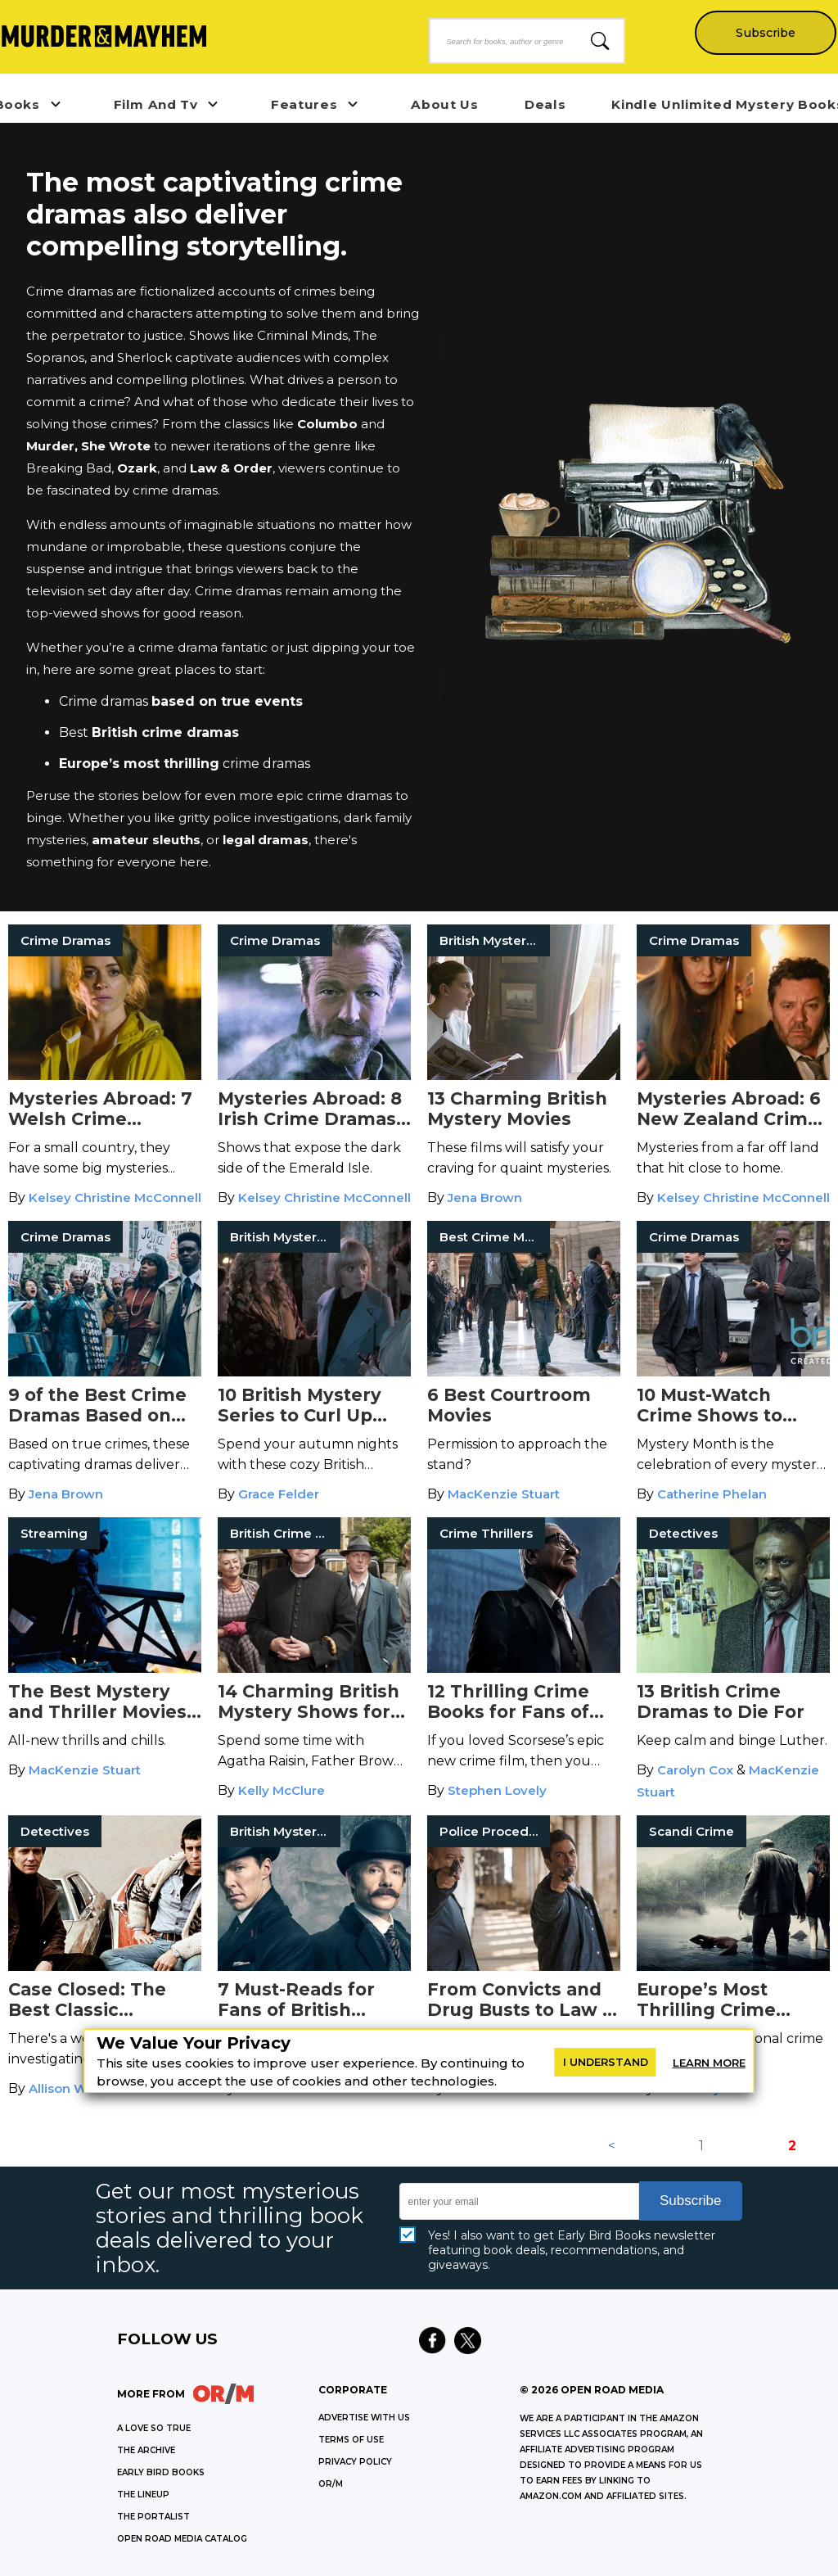  What do you see at coordinates (154, 2428) in the screenshot?
I see `A LOVE SO TRUE` at bounding box center [154, 2428].